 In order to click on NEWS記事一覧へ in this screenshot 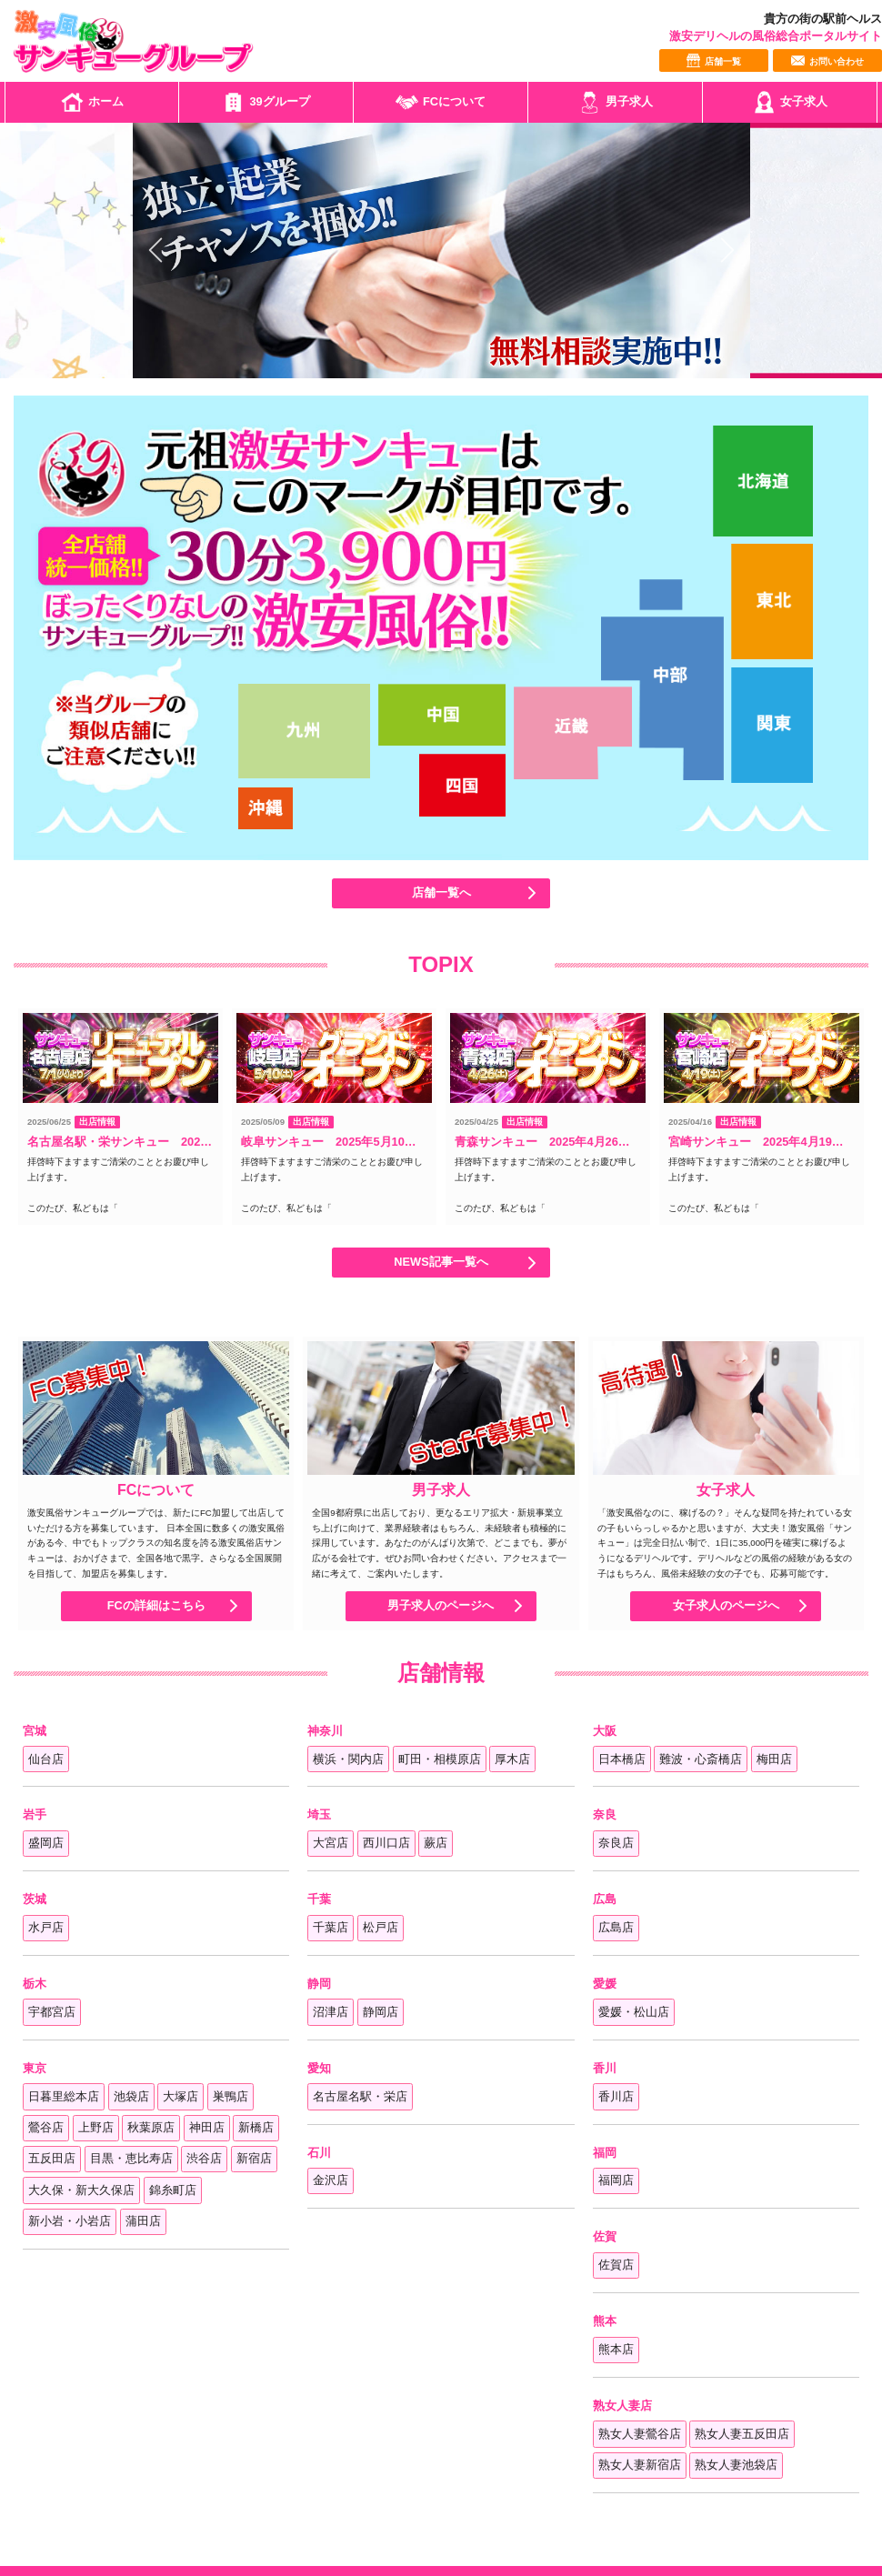, I will do `click(440, 1262)`.